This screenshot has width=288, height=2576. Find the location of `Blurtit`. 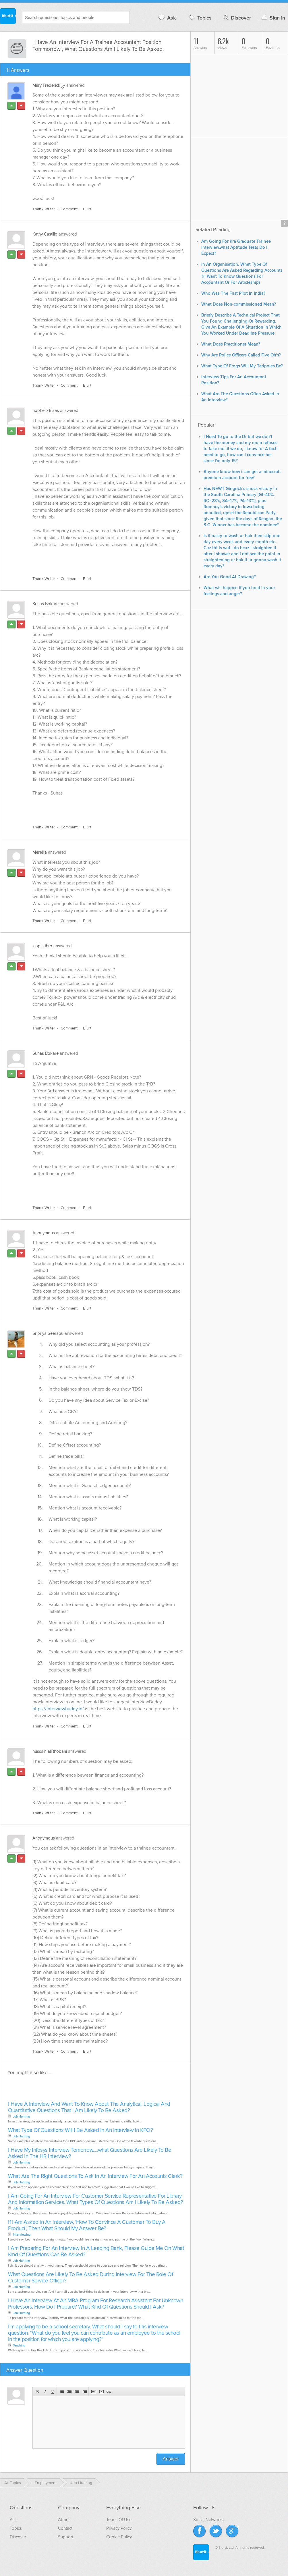

Blurtit is located at coordinates (8, 17).